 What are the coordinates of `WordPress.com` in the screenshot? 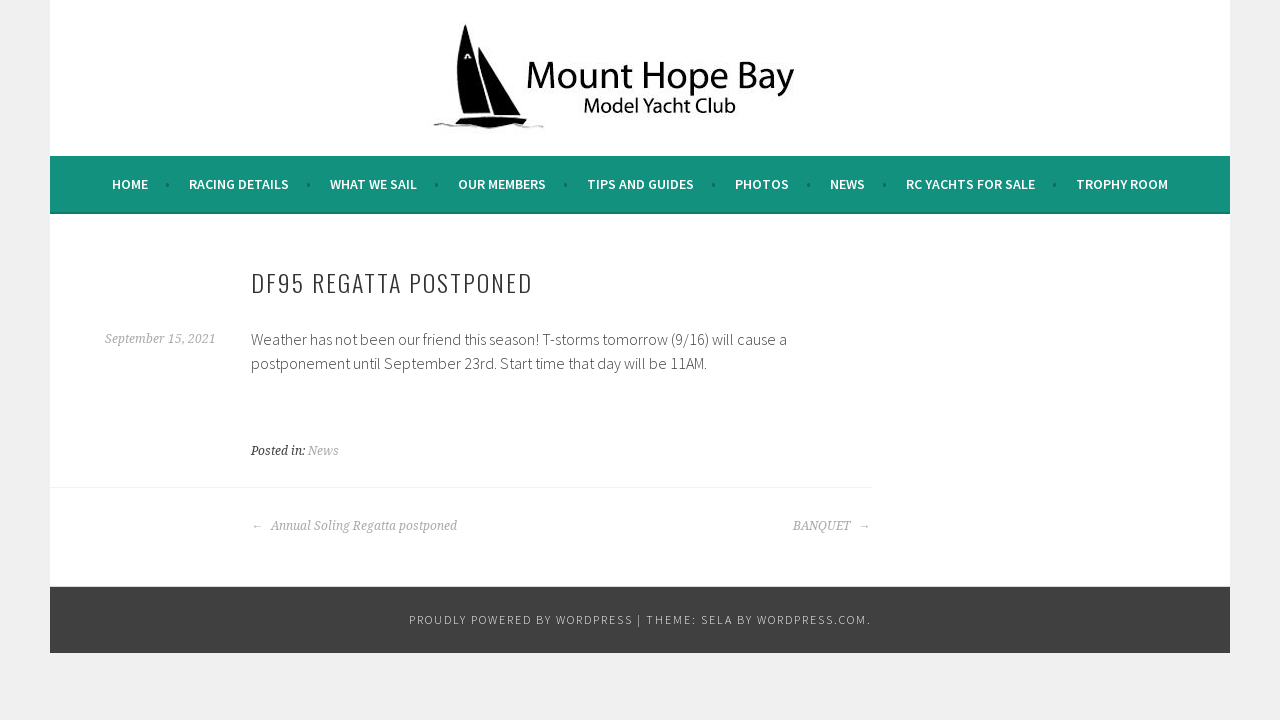 It's located at (812, 619).